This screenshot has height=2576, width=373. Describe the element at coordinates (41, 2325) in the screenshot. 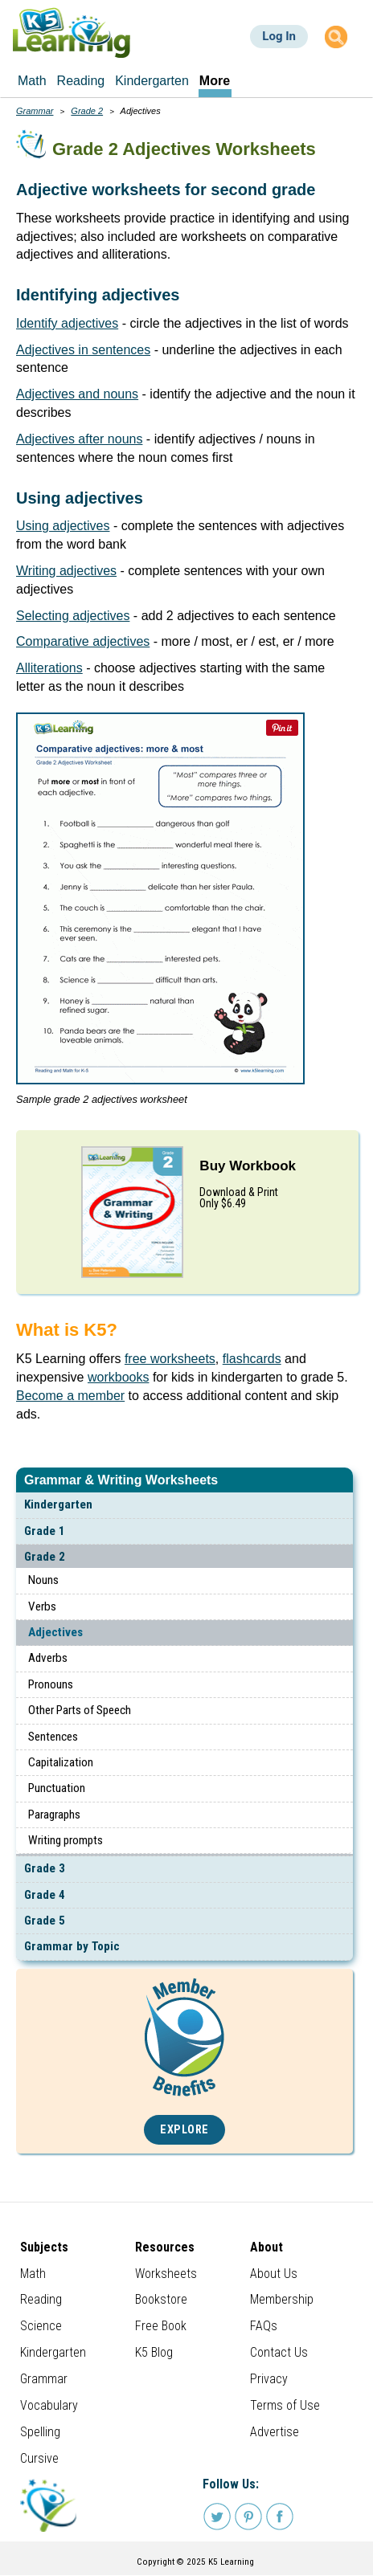

I see `Science` at that location.